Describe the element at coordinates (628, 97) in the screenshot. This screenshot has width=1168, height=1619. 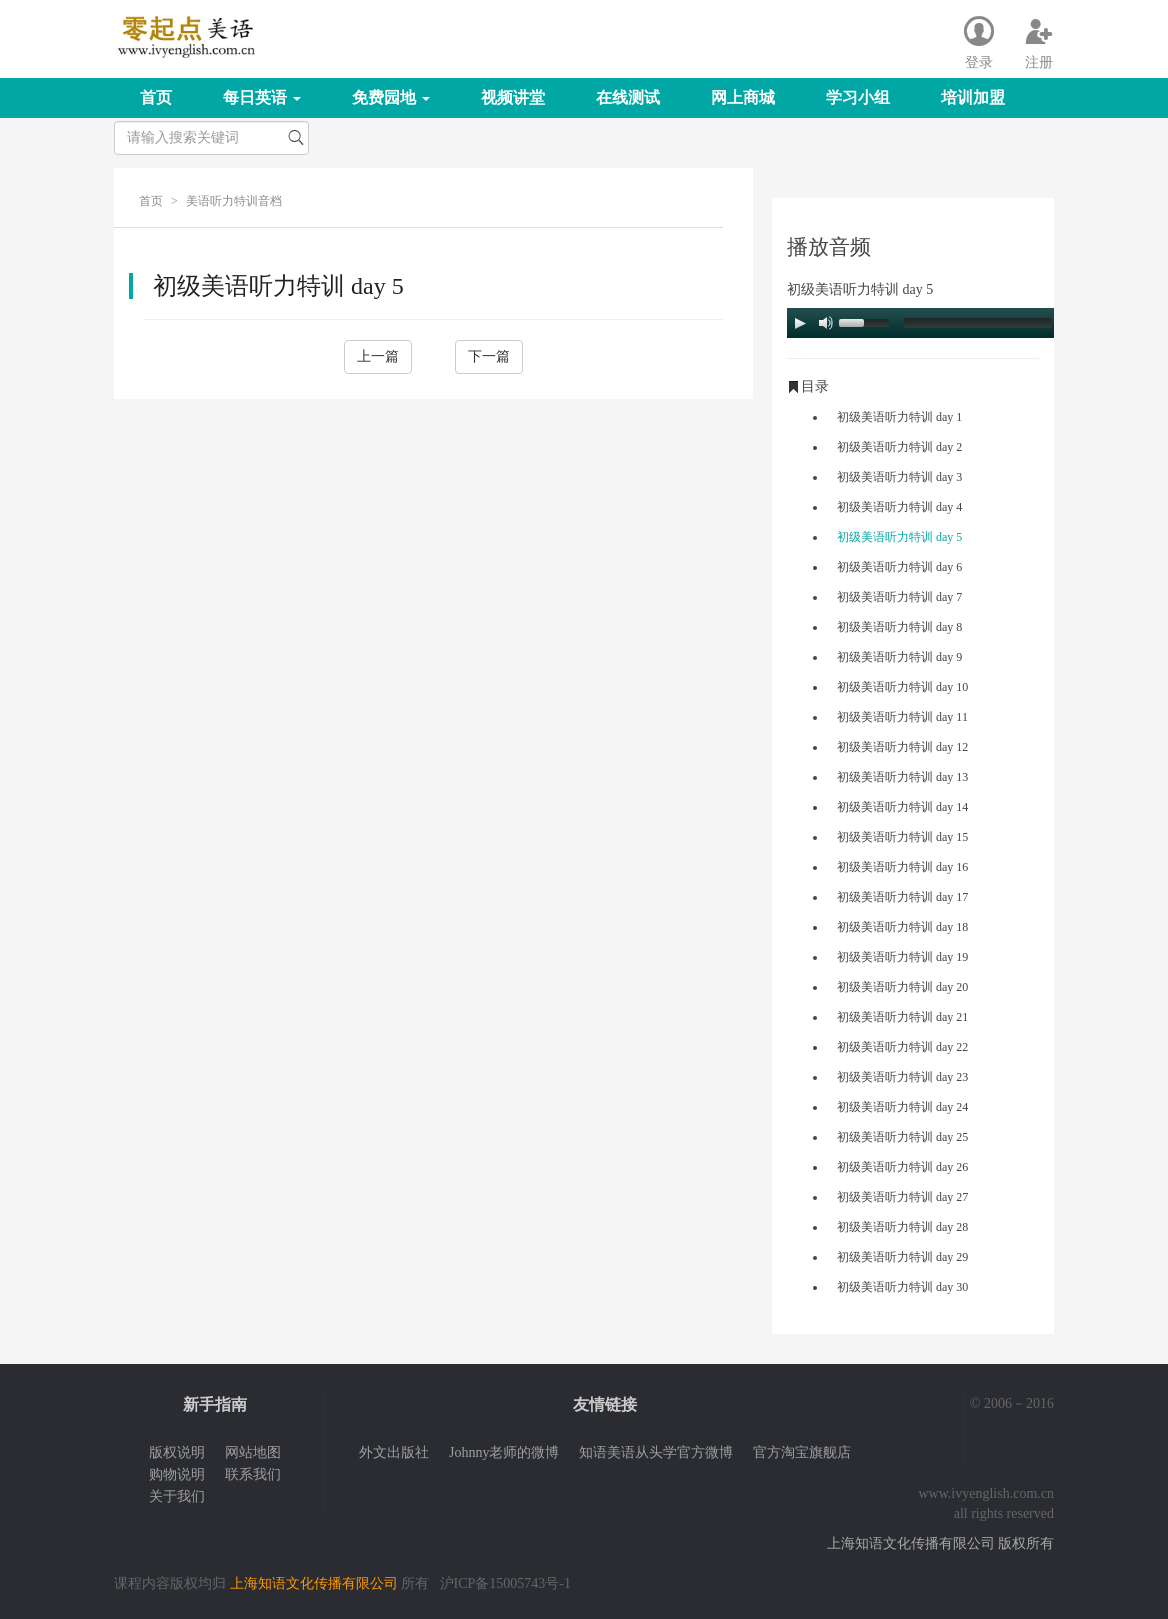
I see `在线测试` at that location.